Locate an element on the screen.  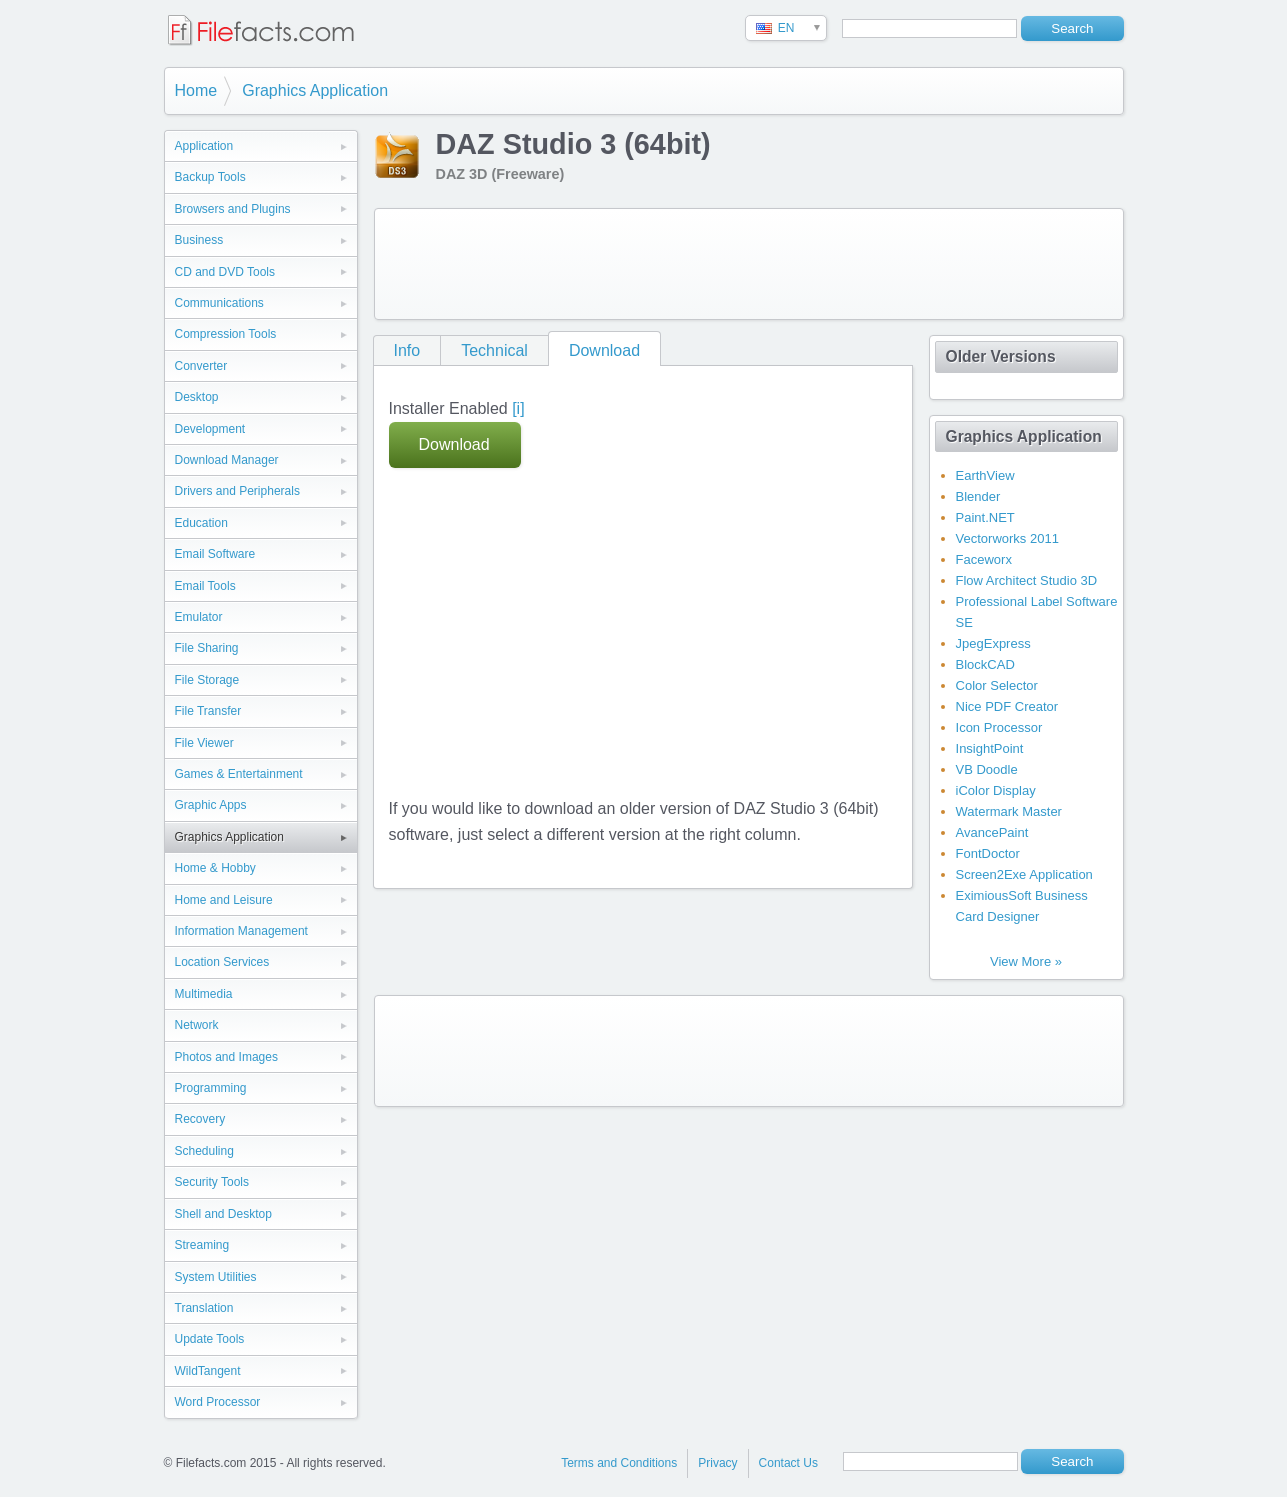
View More » is located at coordinates (1026, 961).